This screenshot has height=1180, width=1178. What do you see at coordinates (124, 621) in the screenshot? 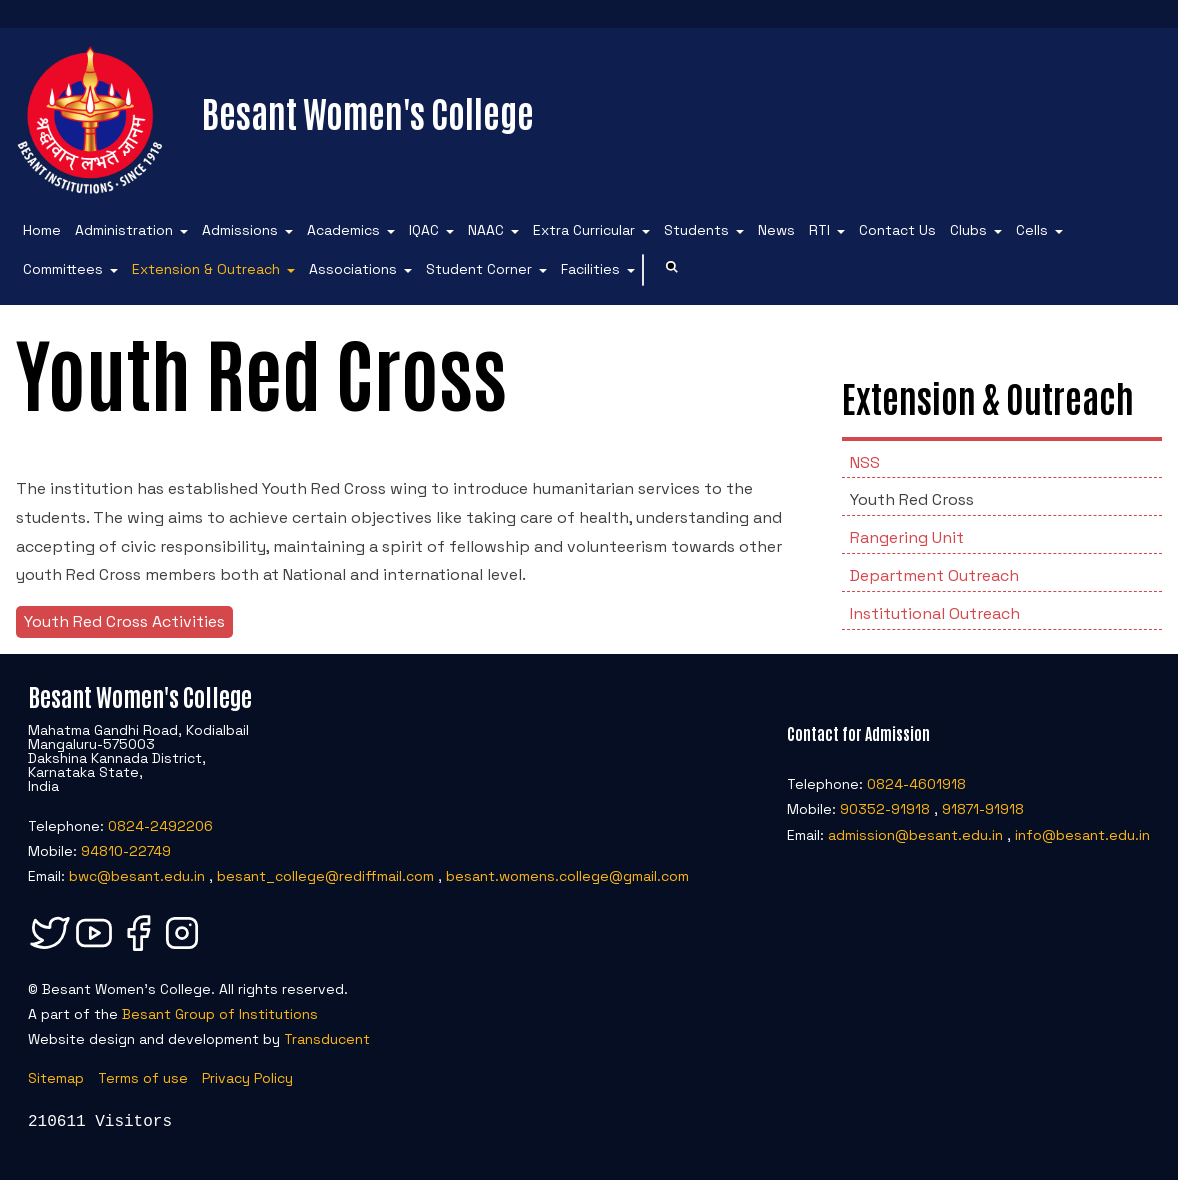
I see `Youth Red Cross Activities` at bounding box center [124, 621].